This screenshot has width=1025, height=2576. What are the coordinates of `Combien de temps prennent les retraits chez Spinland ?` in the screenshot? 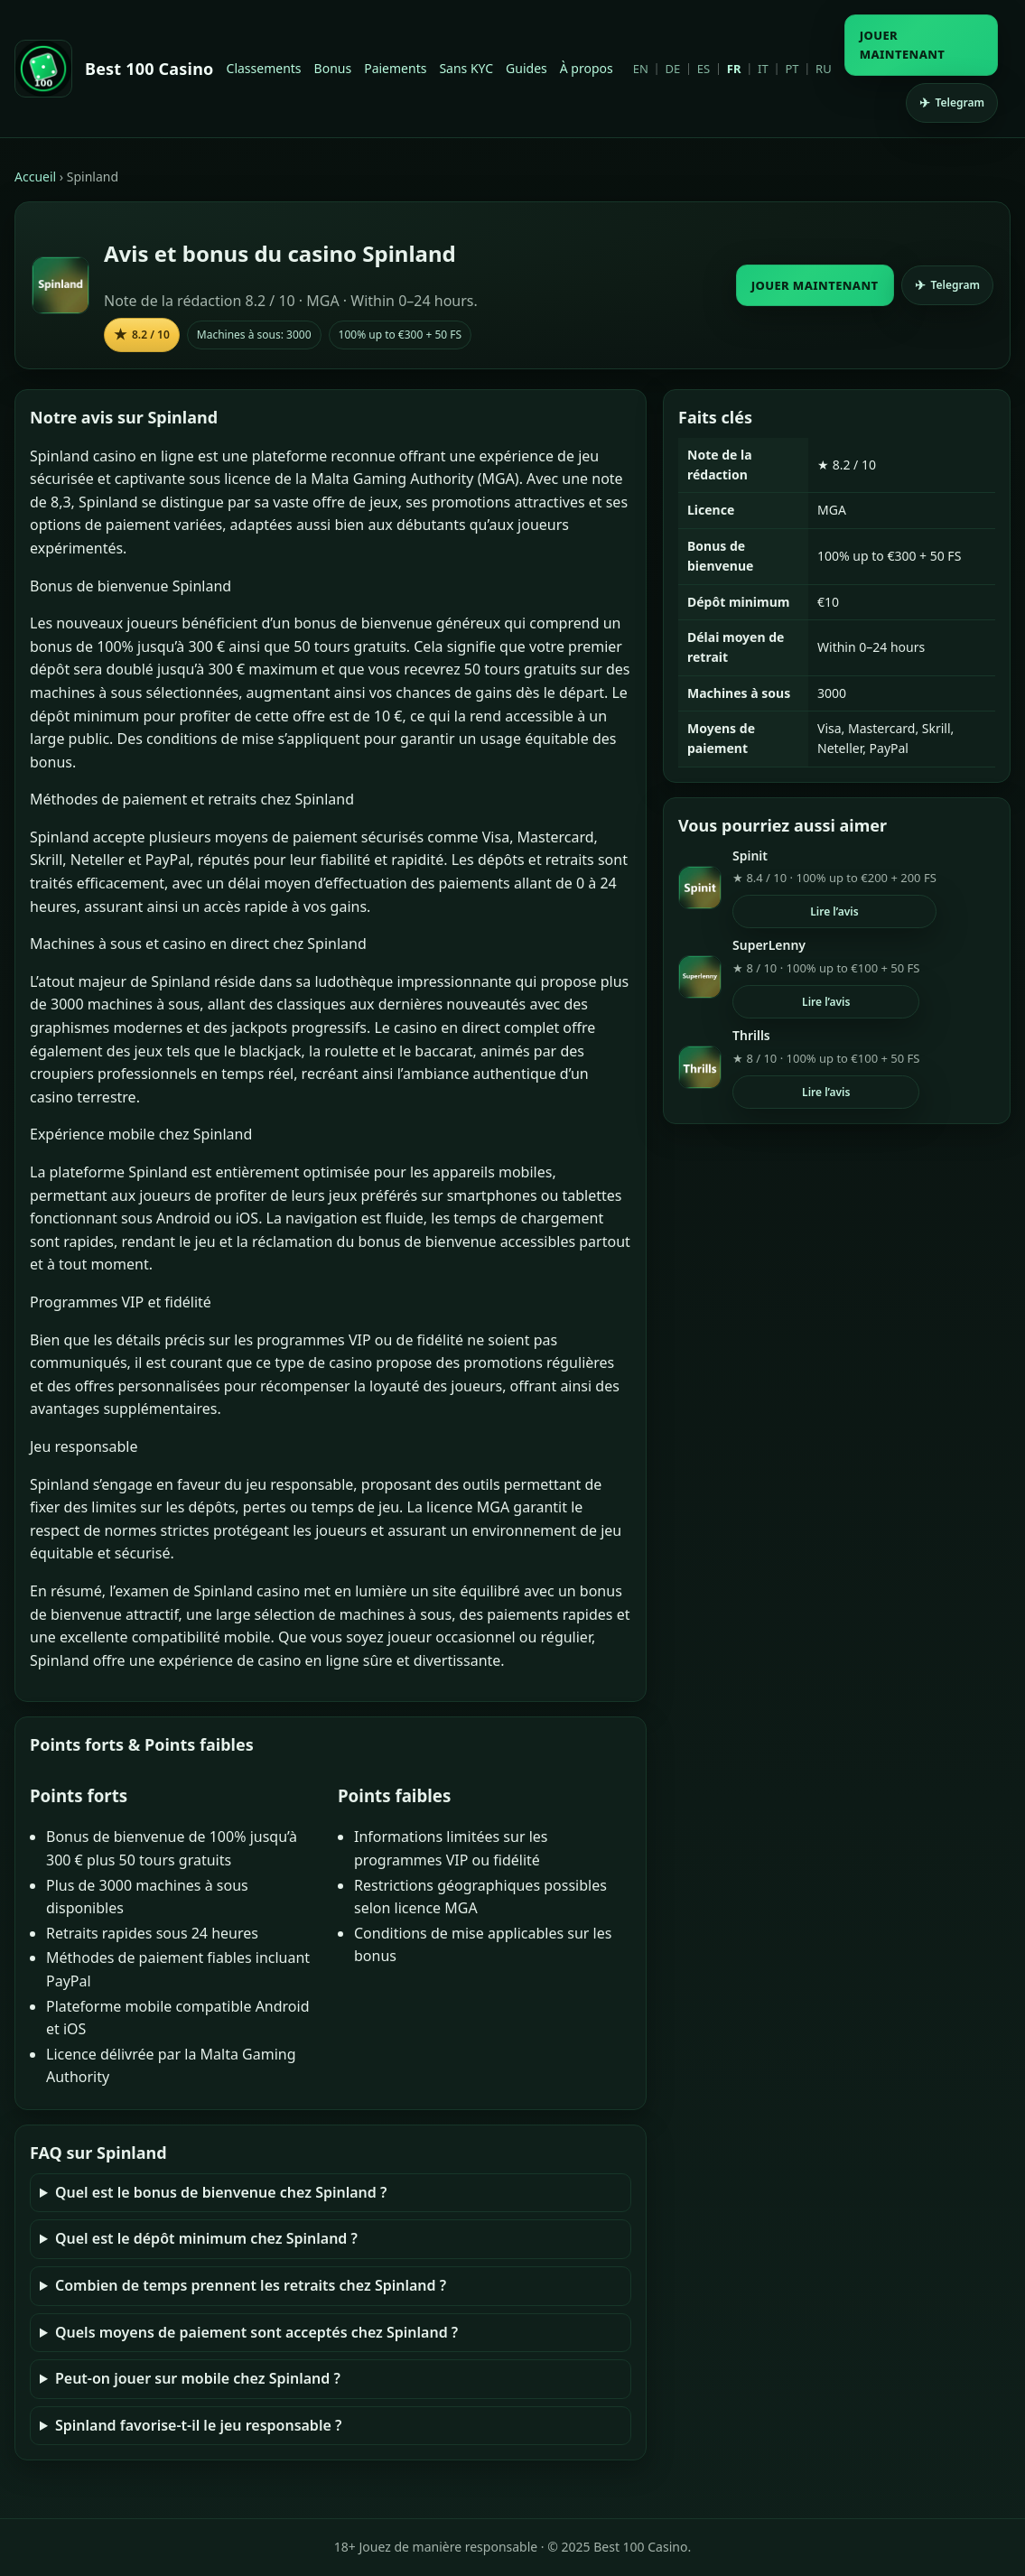 It's located at (250, 2285).